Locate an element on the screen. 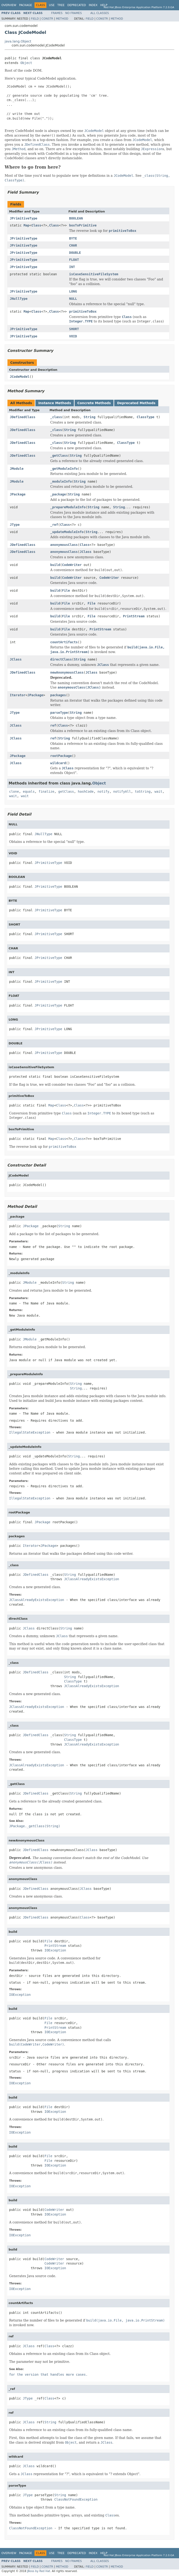 The image size is (179, 2576). wildcard is located at coordinates (58, 763).